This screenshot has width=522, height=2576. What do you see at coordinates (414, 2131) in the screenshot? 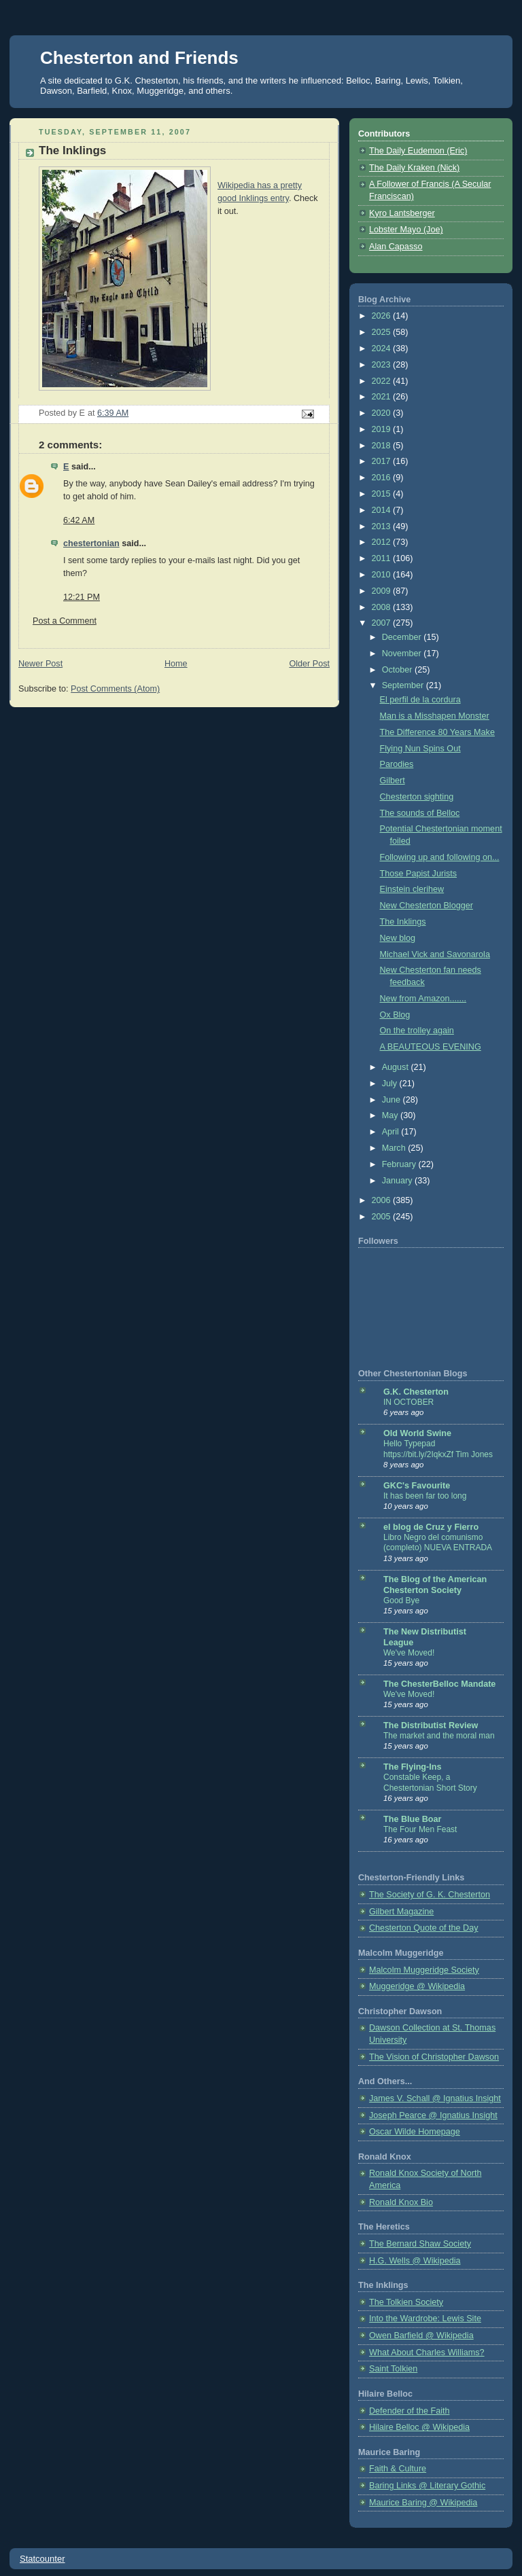
I see `Oscar Wilde Homepage` at bounding box center [414, 2131].